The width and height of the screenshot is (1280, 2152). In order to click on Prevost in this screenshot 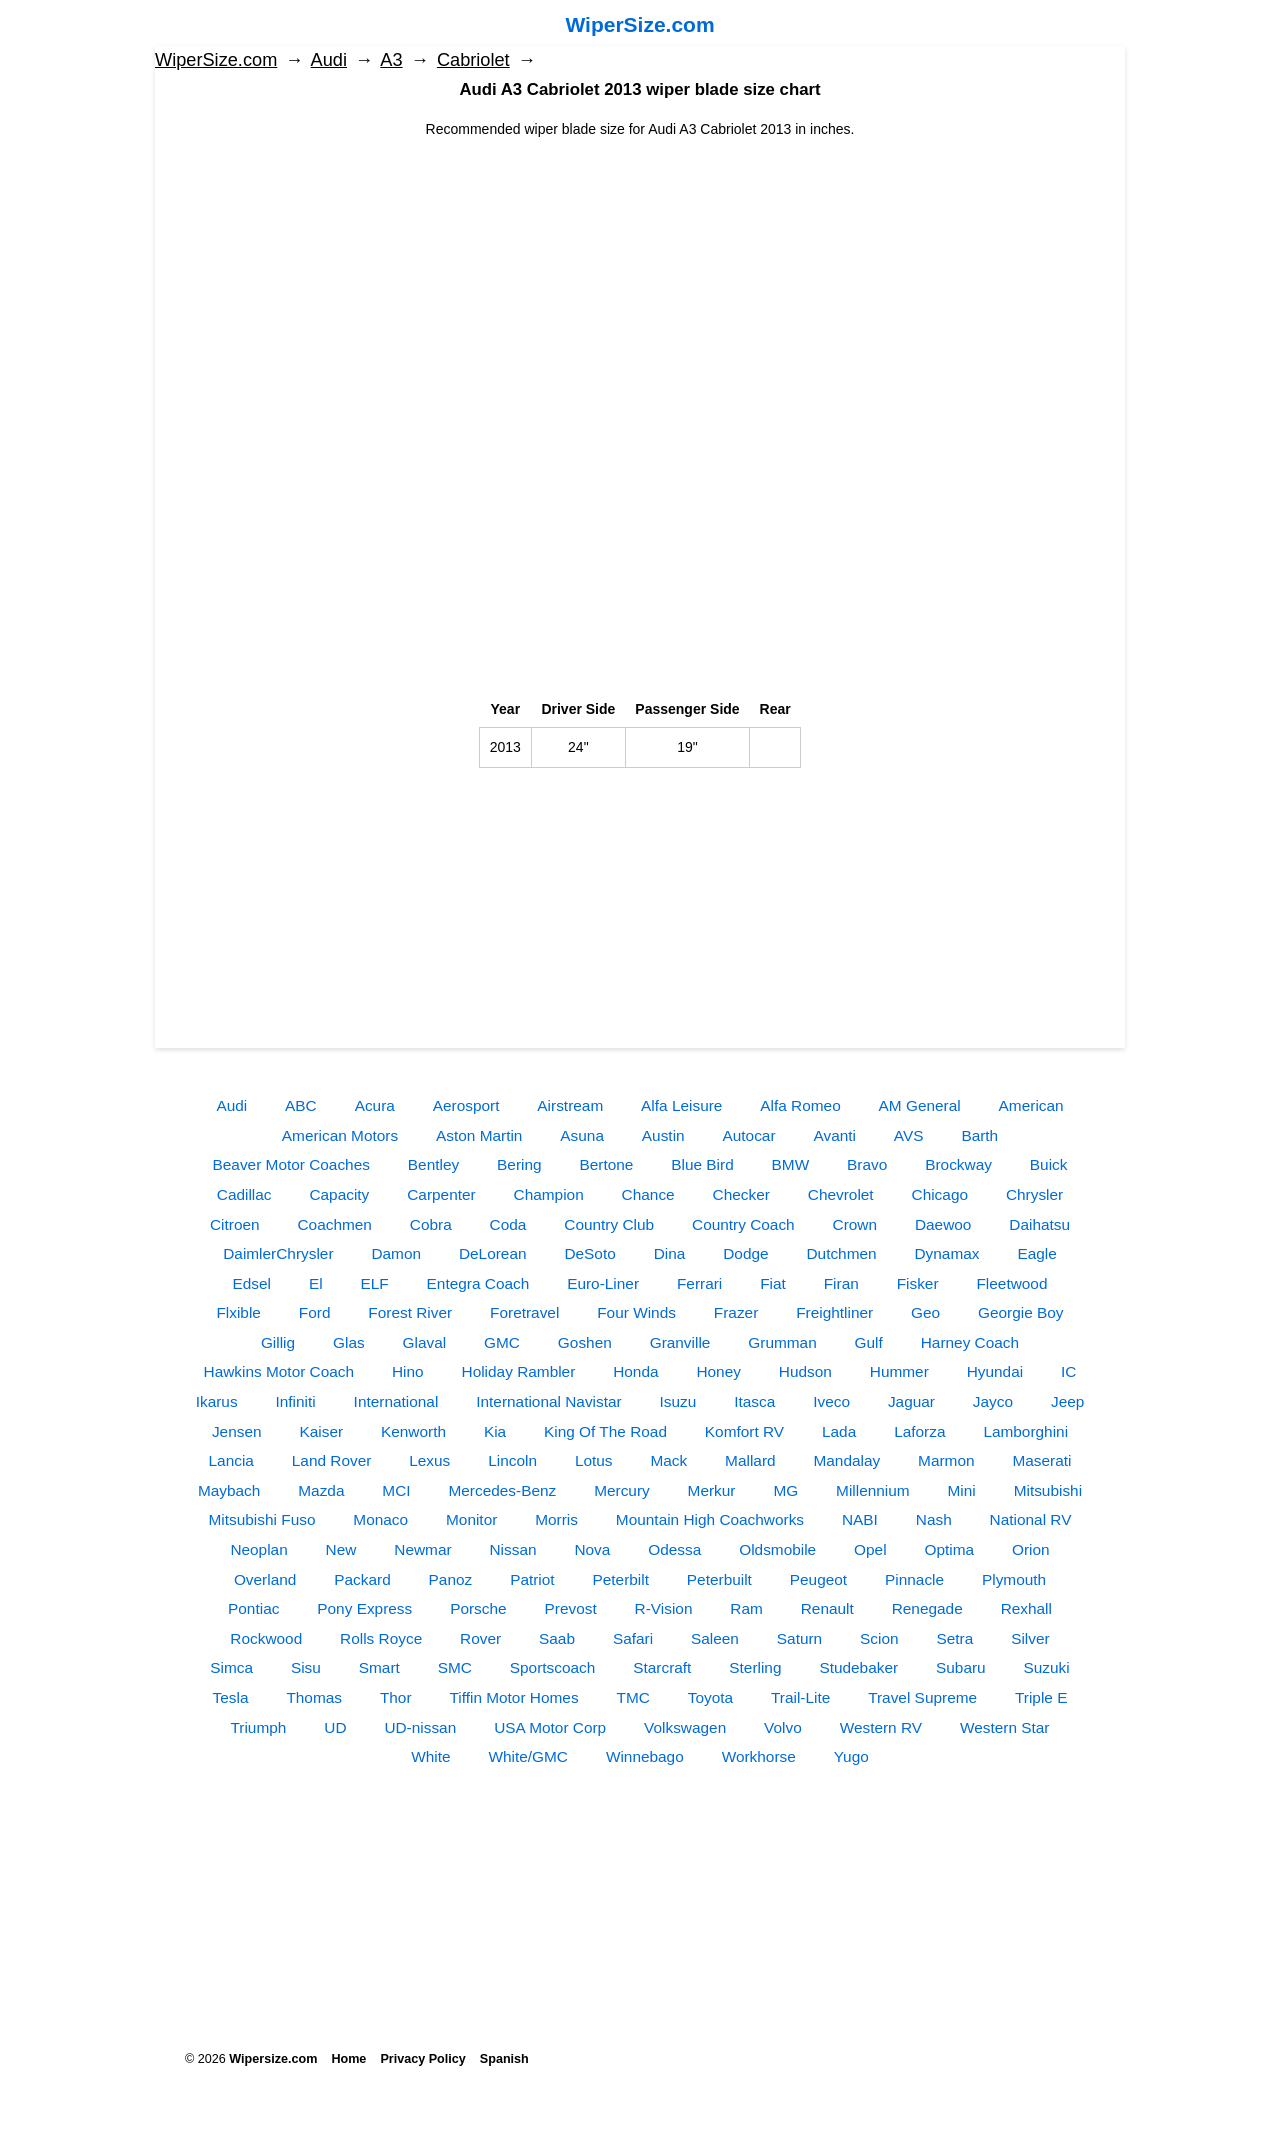, I will do `click(570, 1608)`.